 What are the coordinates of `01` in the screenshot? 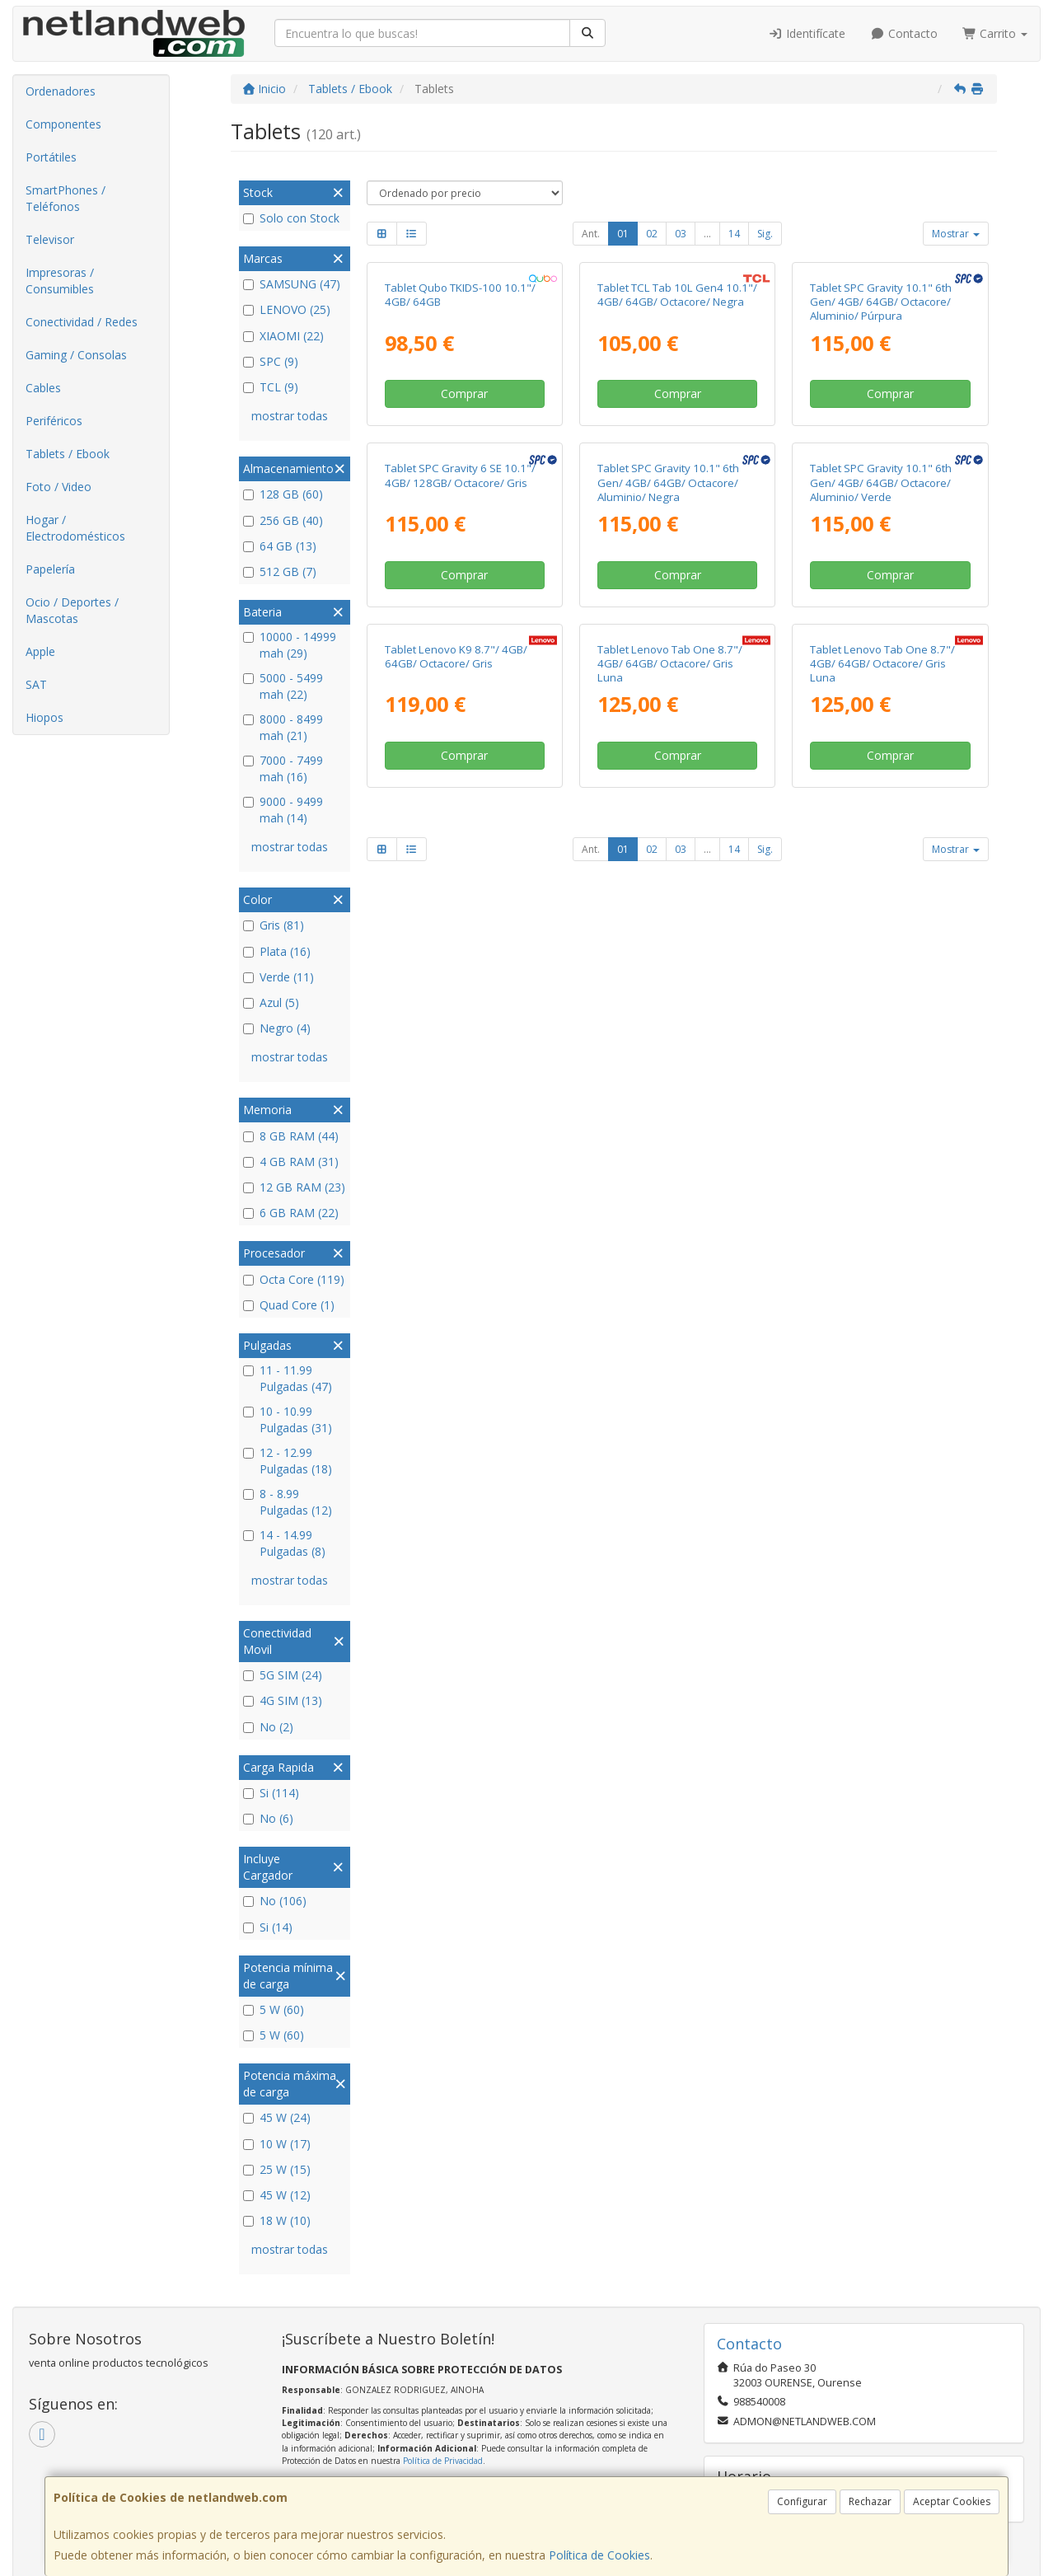 It's located at (623, 234).